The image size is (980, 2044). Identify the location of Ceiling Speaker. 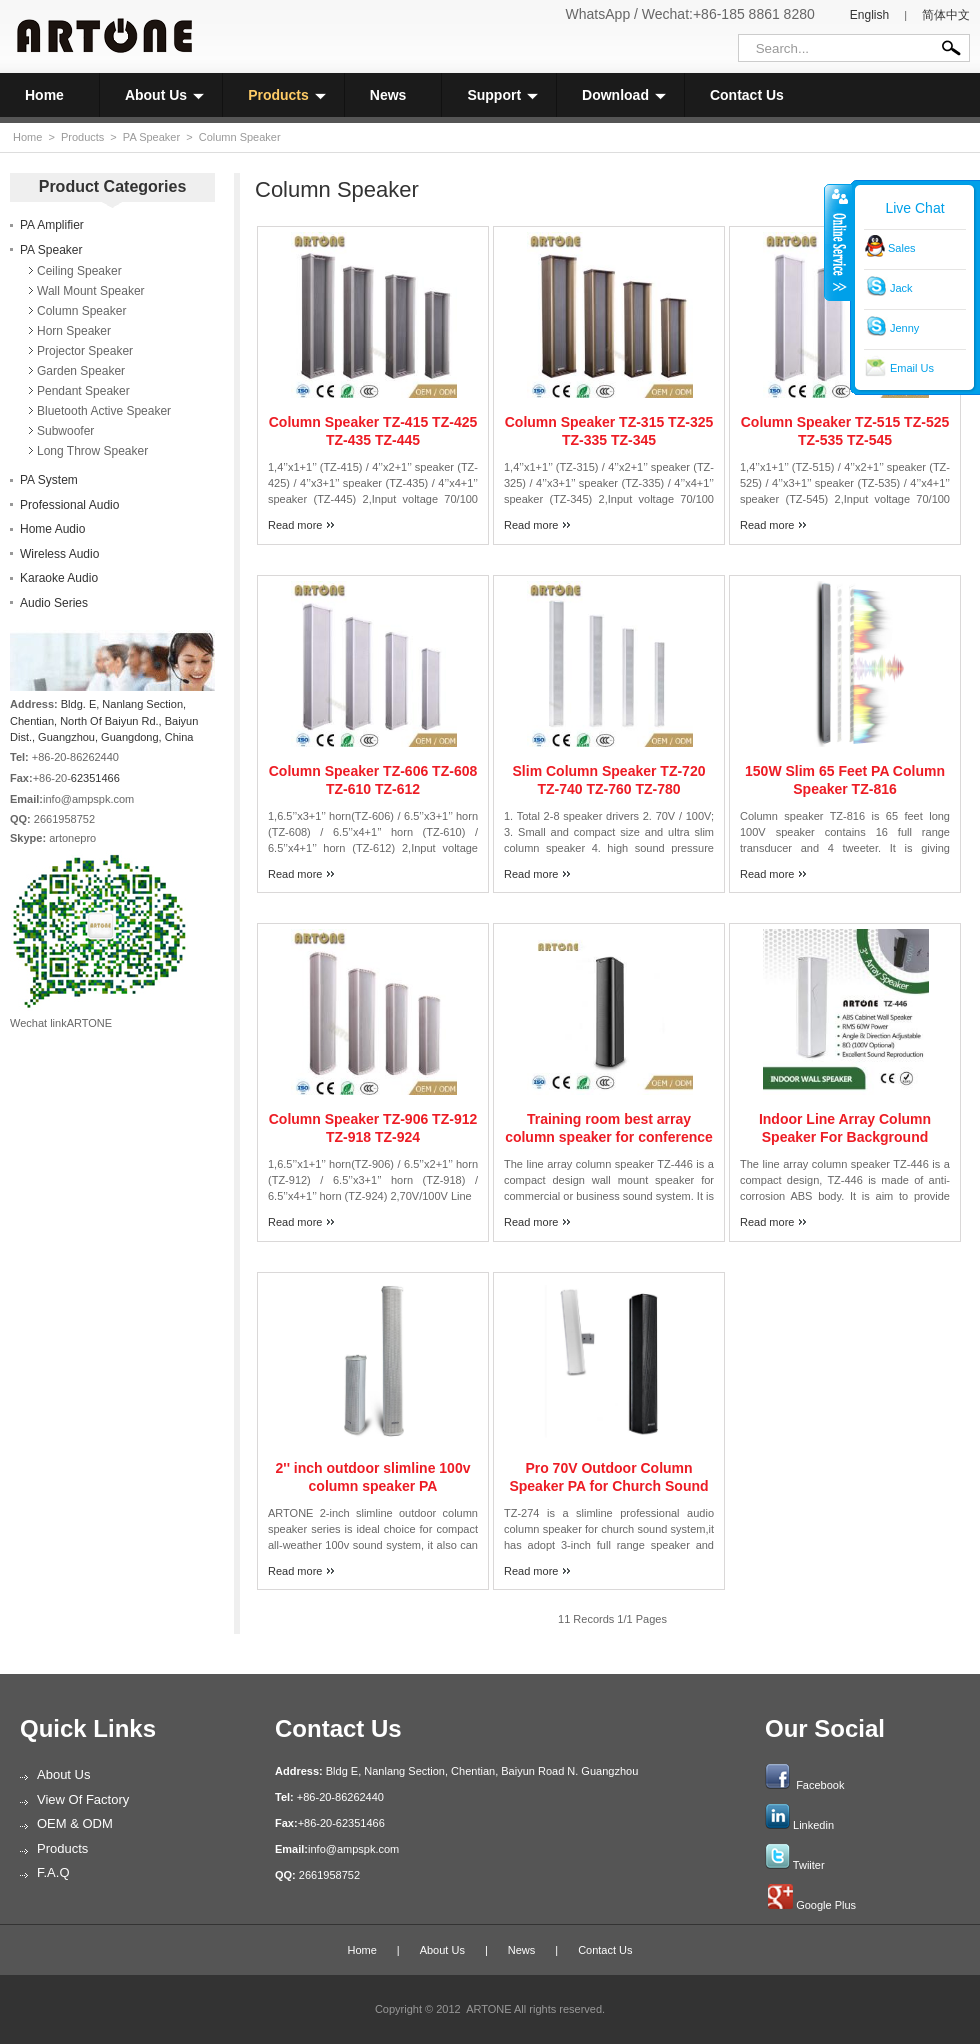
(79, 271).